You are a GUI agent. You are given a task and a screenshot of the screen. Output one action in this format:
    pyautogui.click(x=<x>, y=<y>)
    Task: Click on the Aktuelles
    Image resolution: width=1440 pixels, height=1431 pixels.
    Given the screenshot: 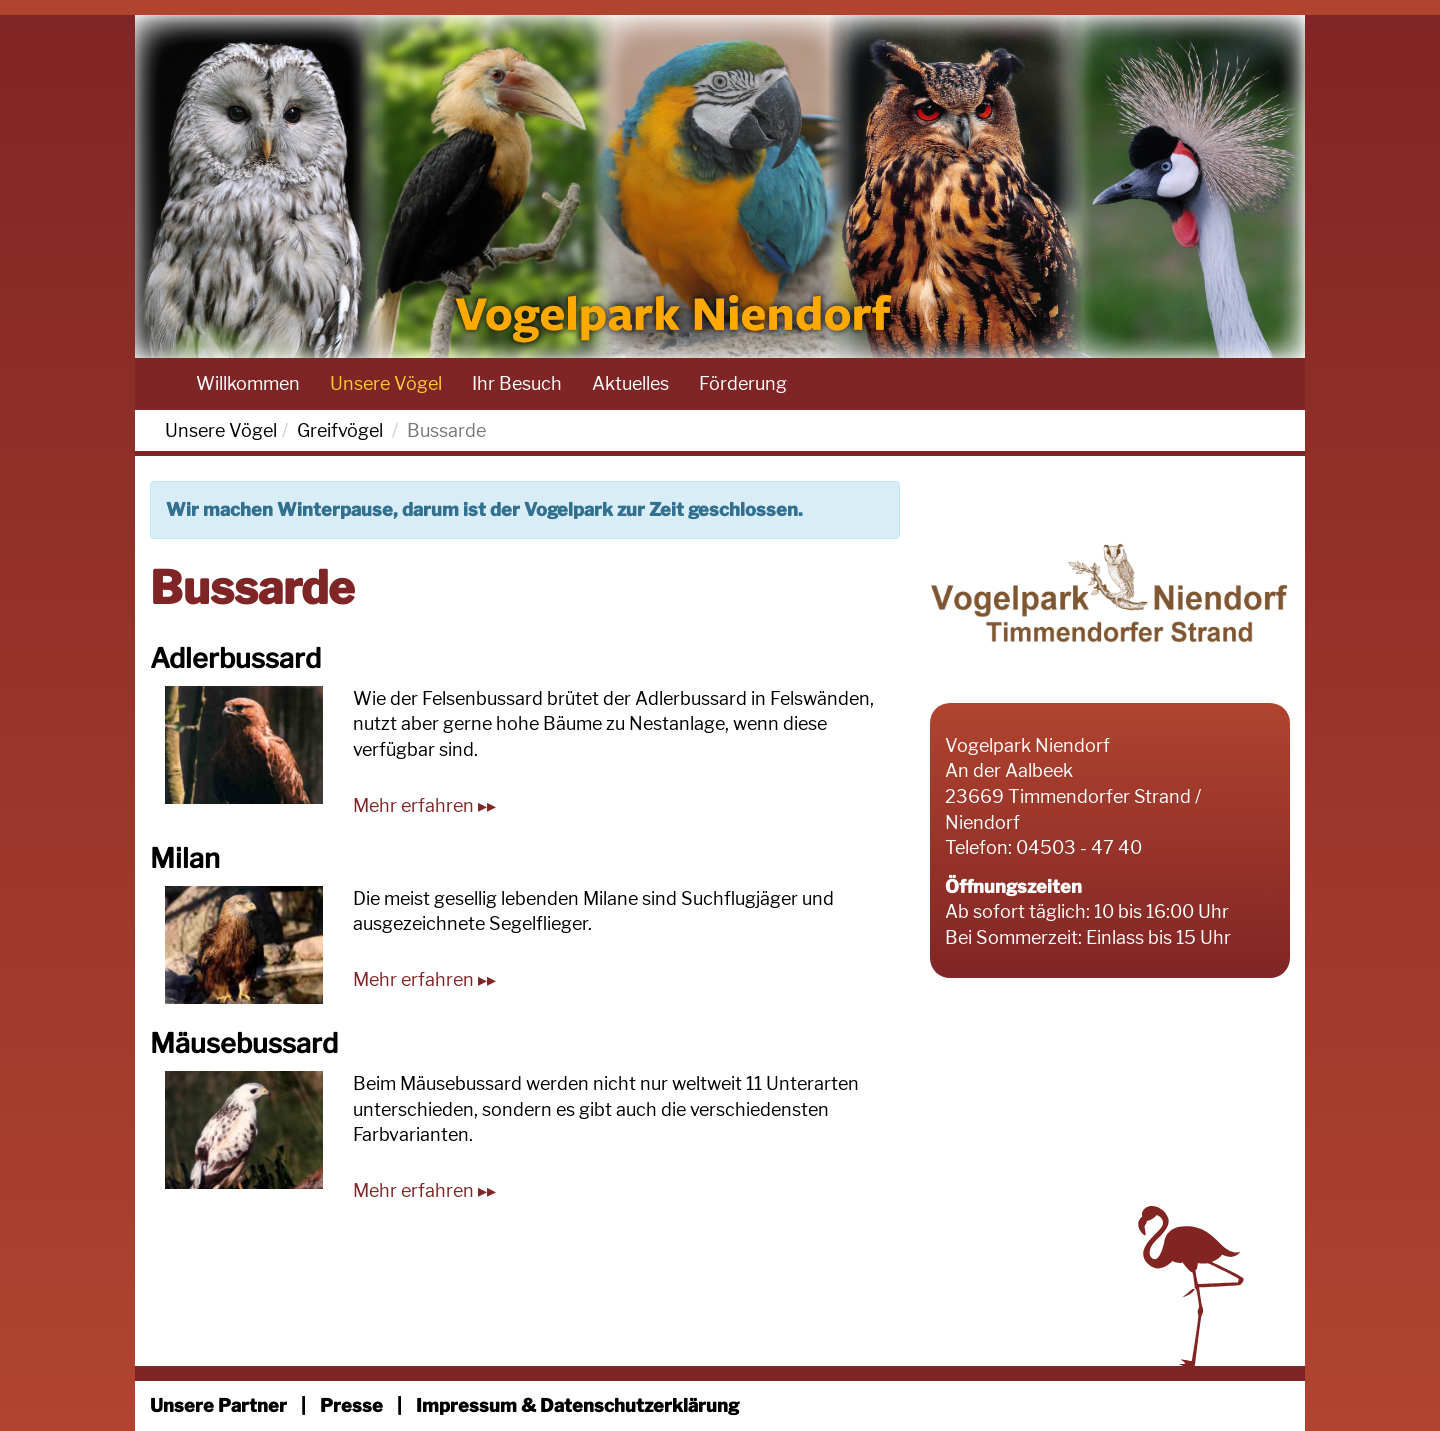 What is the action you would take?
    pyautogui.click(x=630, y=383)
    